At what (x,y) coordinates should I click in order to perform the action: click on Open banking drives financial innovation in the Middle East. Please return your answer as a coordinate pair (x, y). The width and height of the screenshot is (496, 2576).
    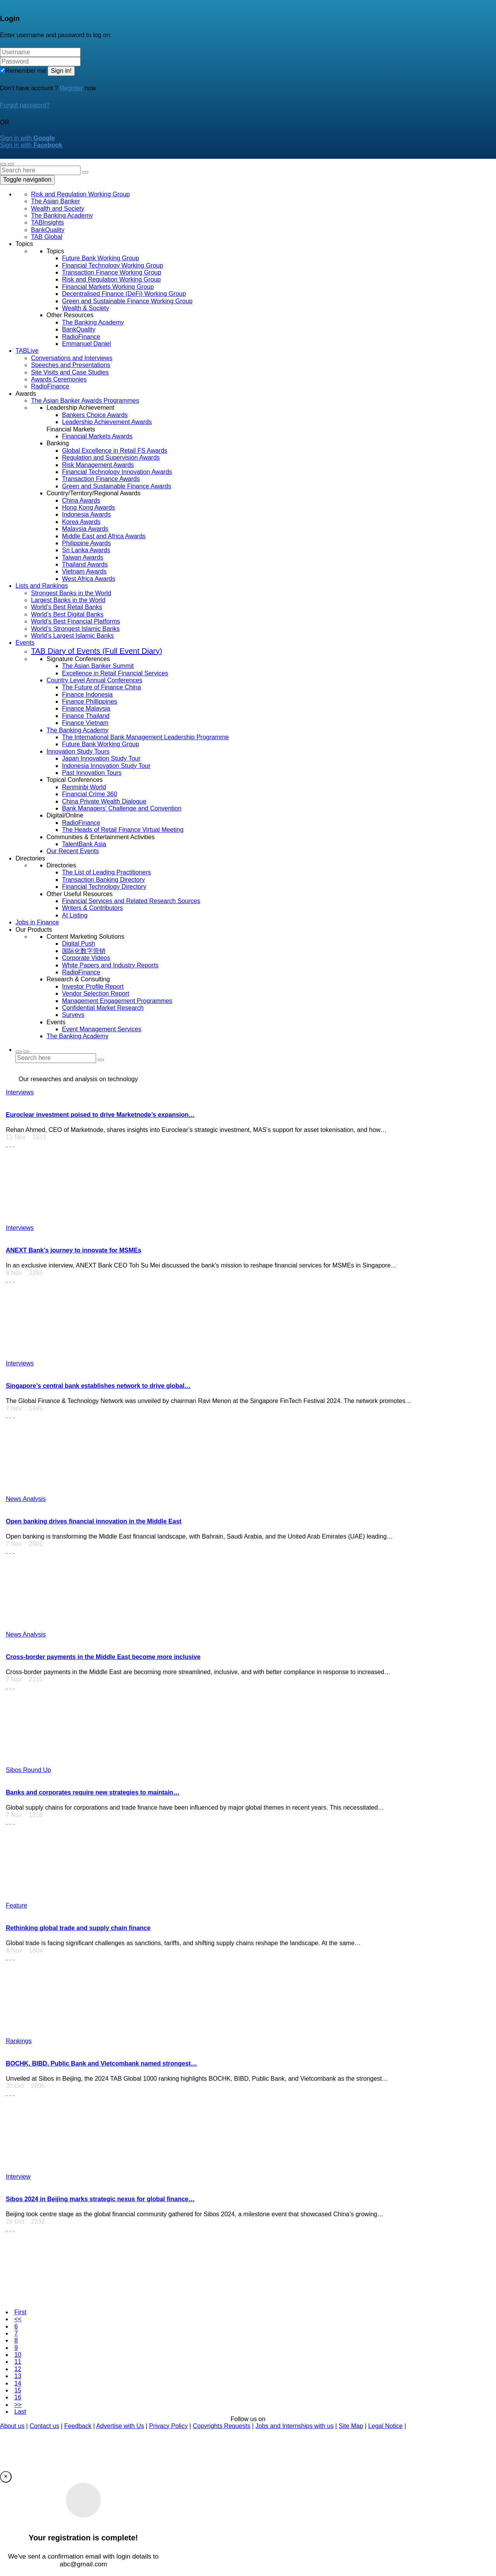
    Looking at the image, I should click on (93, 1521).